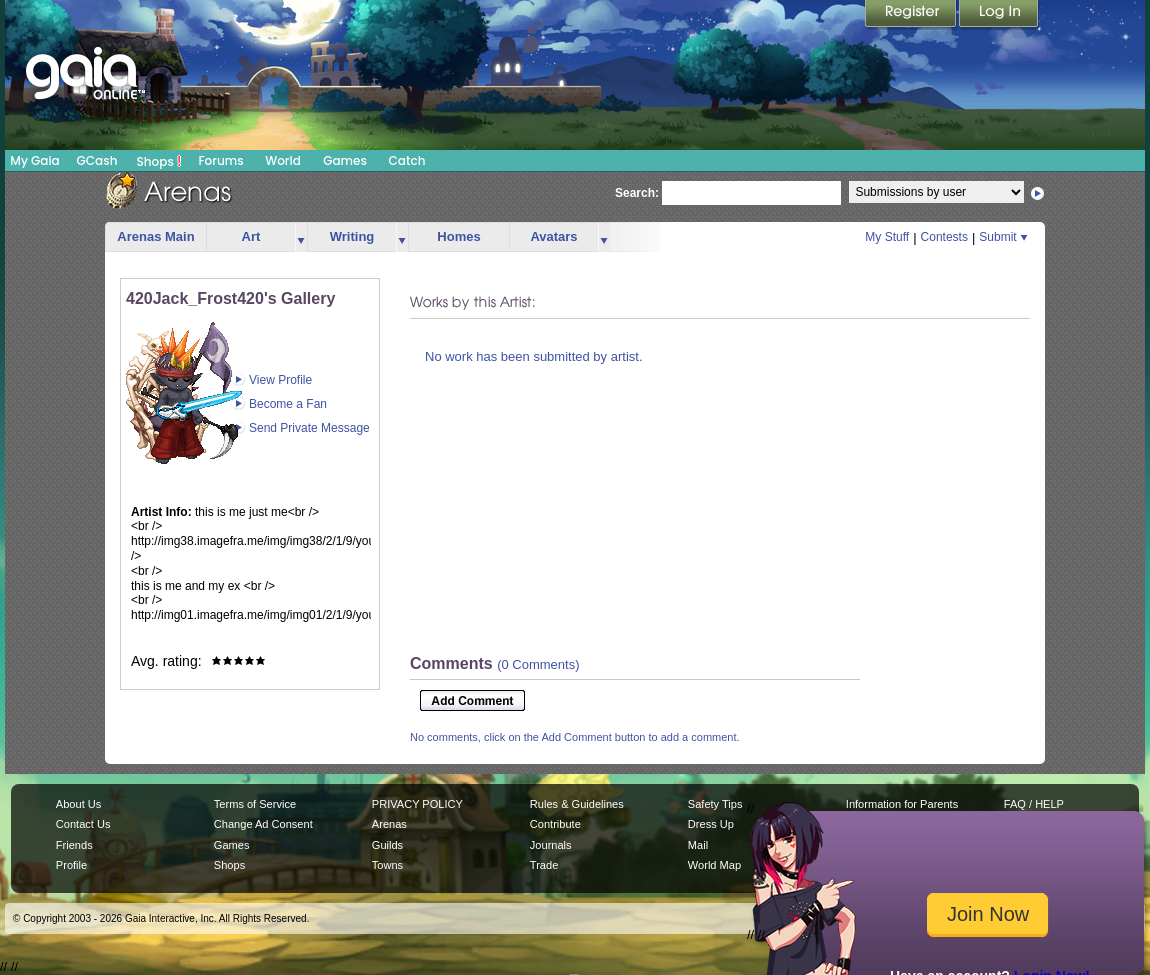 Image resolution: width=1150 pixels, height=975 pixels. I want to click on My Stuff, so click(887, 237).